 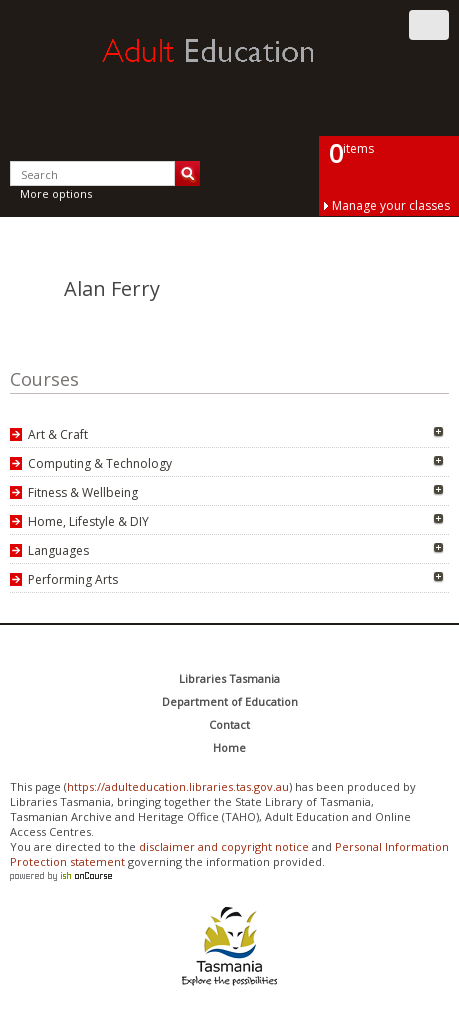 What do you see at coordinates (73, 579) in the screenshot?
I see `Performing Arts` at bounding box center [73, 579].